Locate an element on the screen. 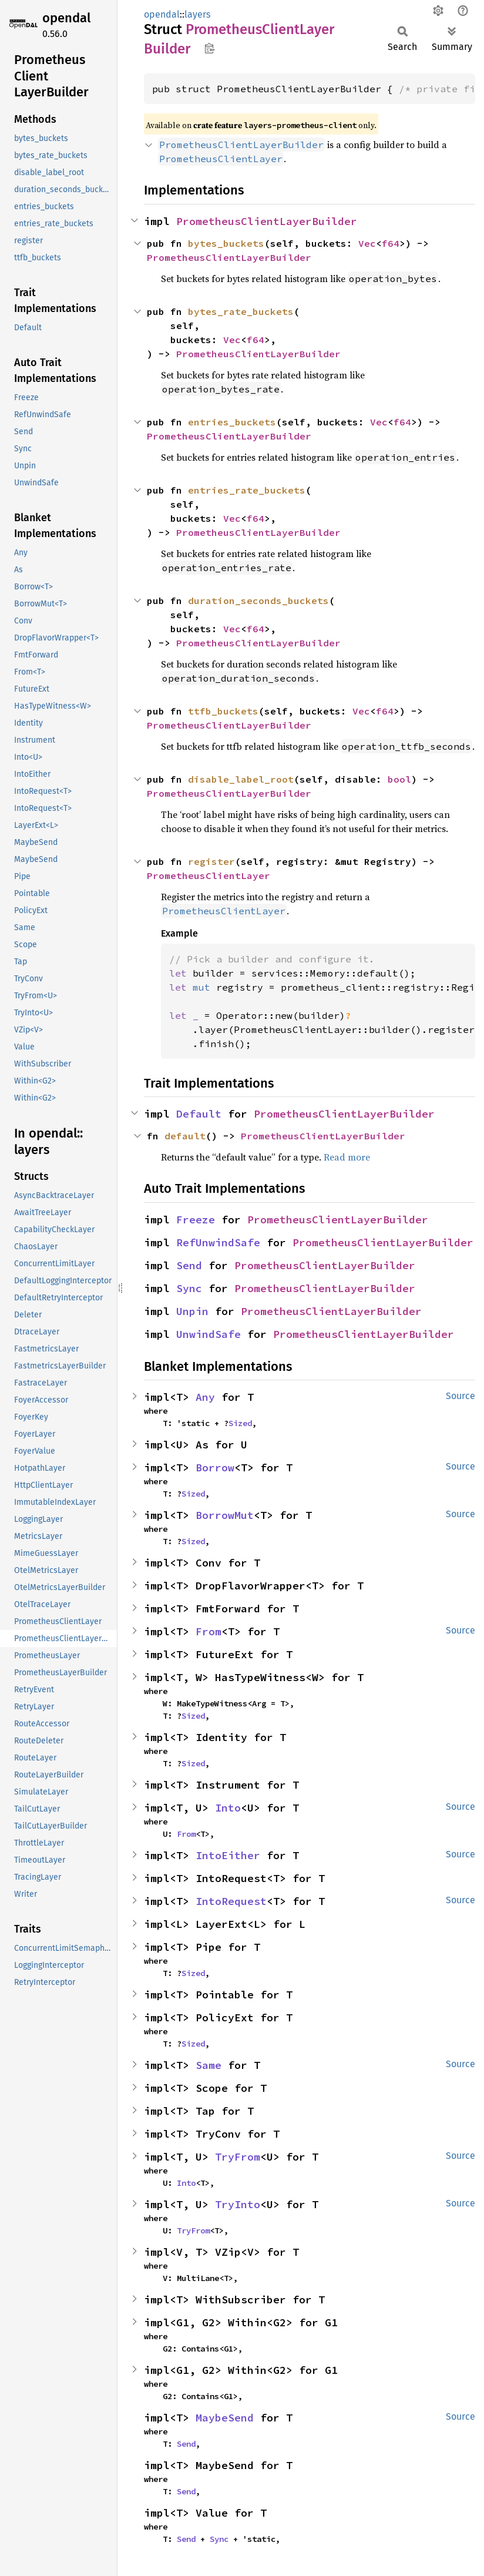 The width and height of the screenshot is (484, 2576). PrometheusClientLayer is located at coordinates (208, 875).